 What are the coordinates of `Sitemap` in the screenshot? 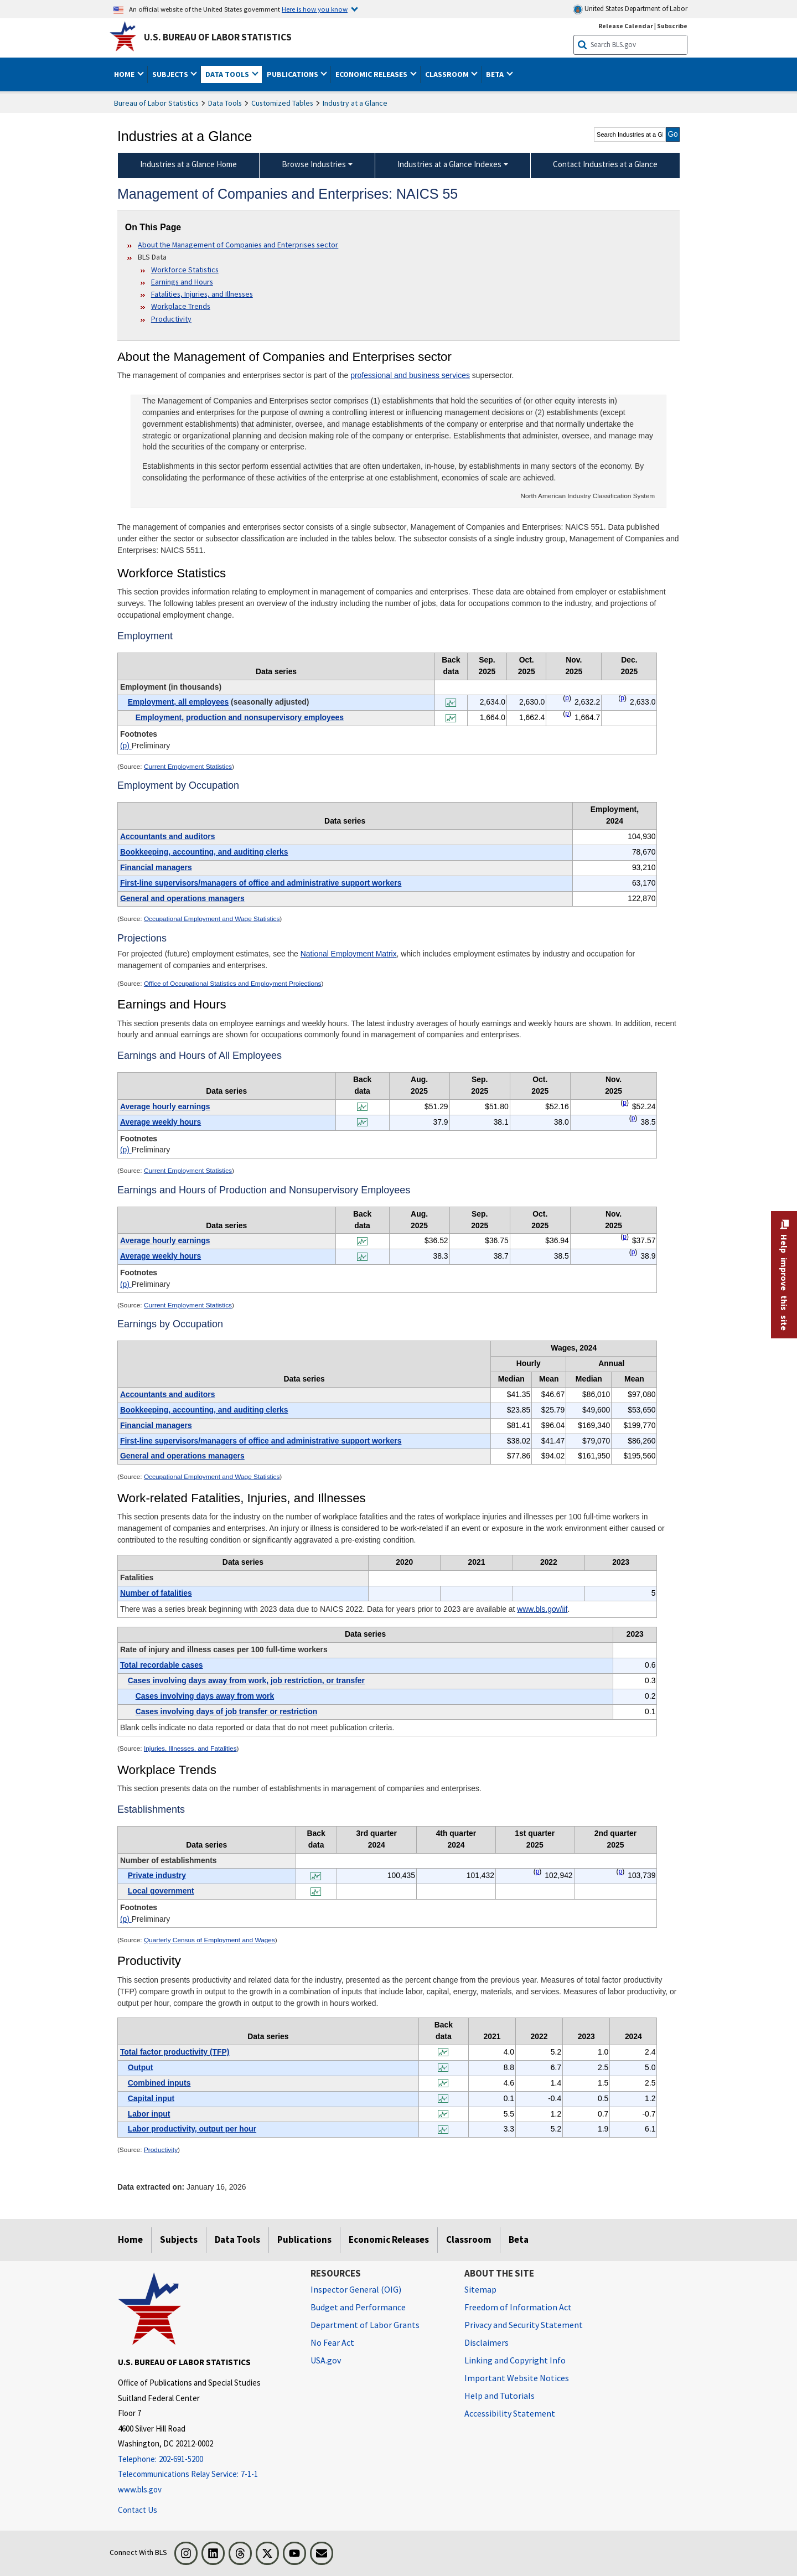 It's located at (480, 2289).